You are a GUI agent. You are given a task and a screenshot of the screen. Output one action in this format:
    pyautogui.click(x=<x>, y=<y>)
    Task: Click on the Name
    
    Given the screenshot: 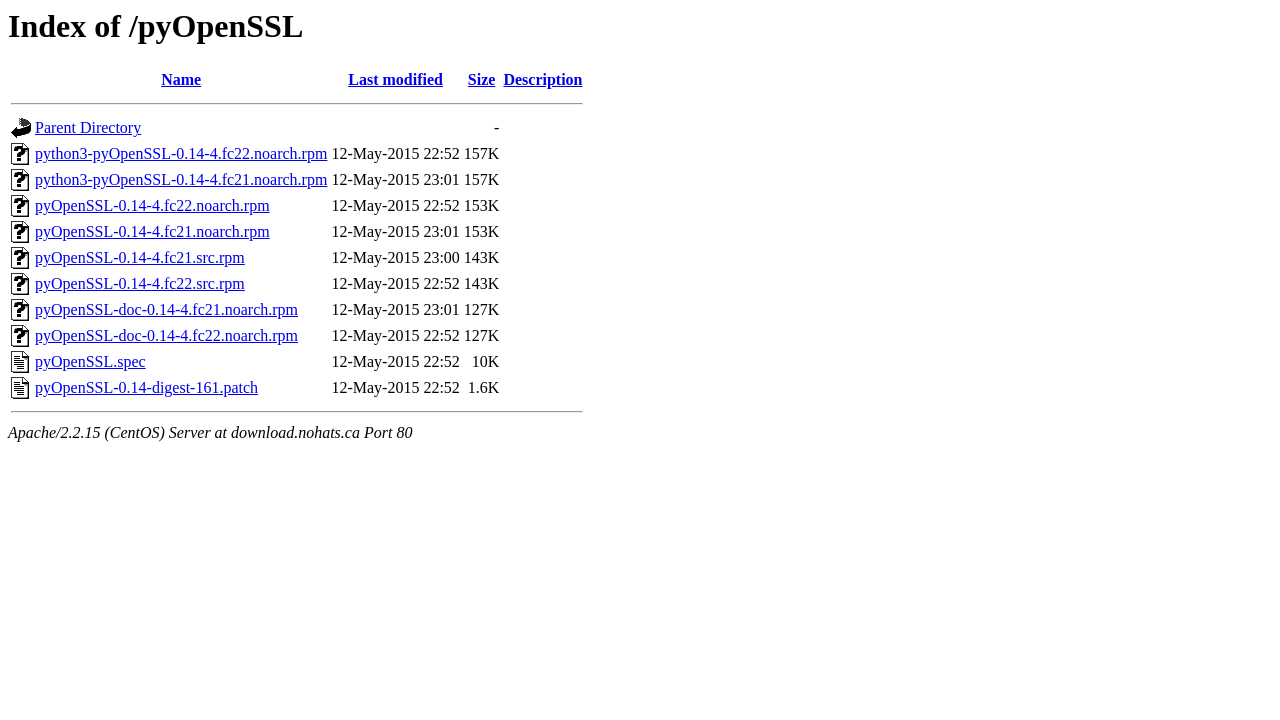 What is the action you would take?
    pyautogui.click(x=181, y=79)
    